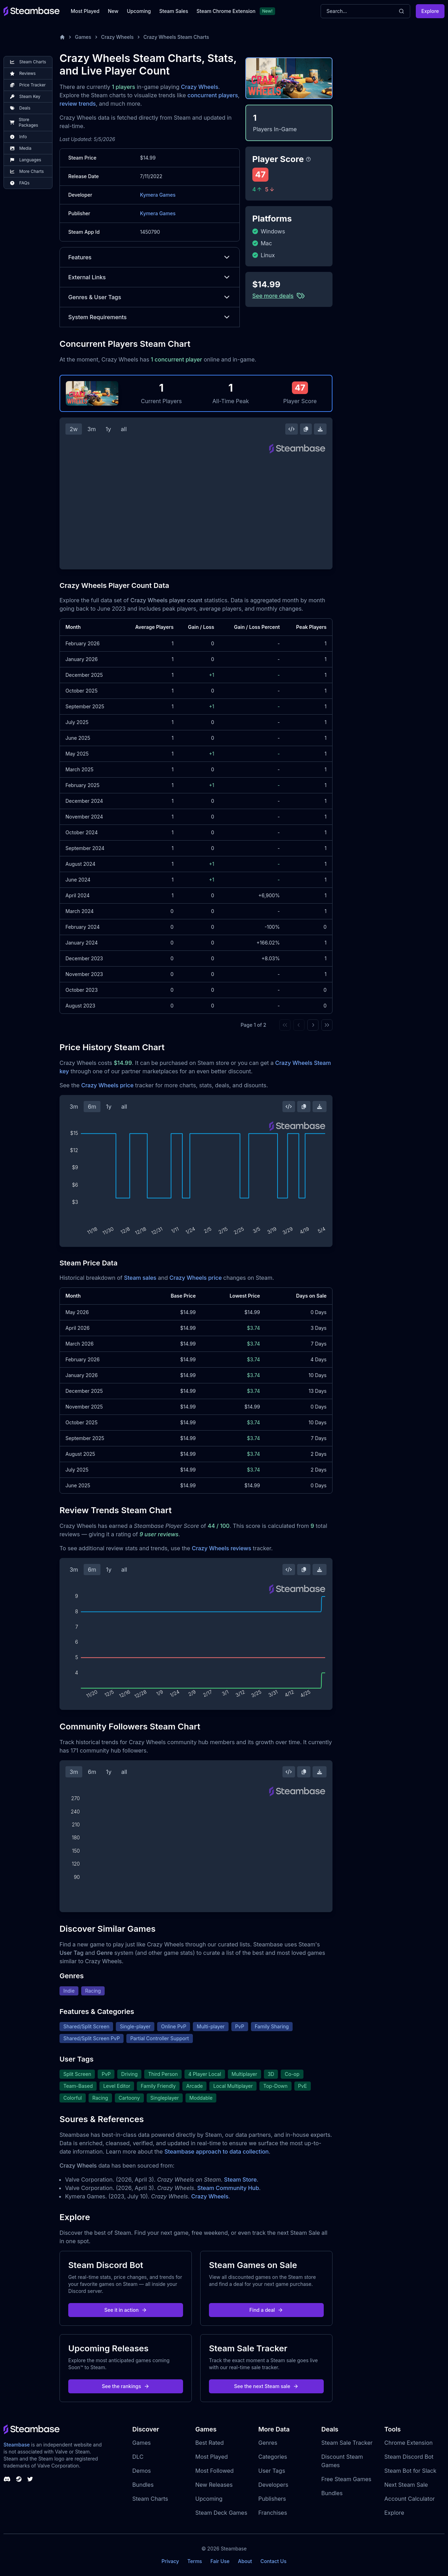 The width and height of the screenshot is (448, 2576). What do you see at coordinates (346, 2479) in the screenshot?
I see `Free Steam Games` at bounding box center [346, 2479].